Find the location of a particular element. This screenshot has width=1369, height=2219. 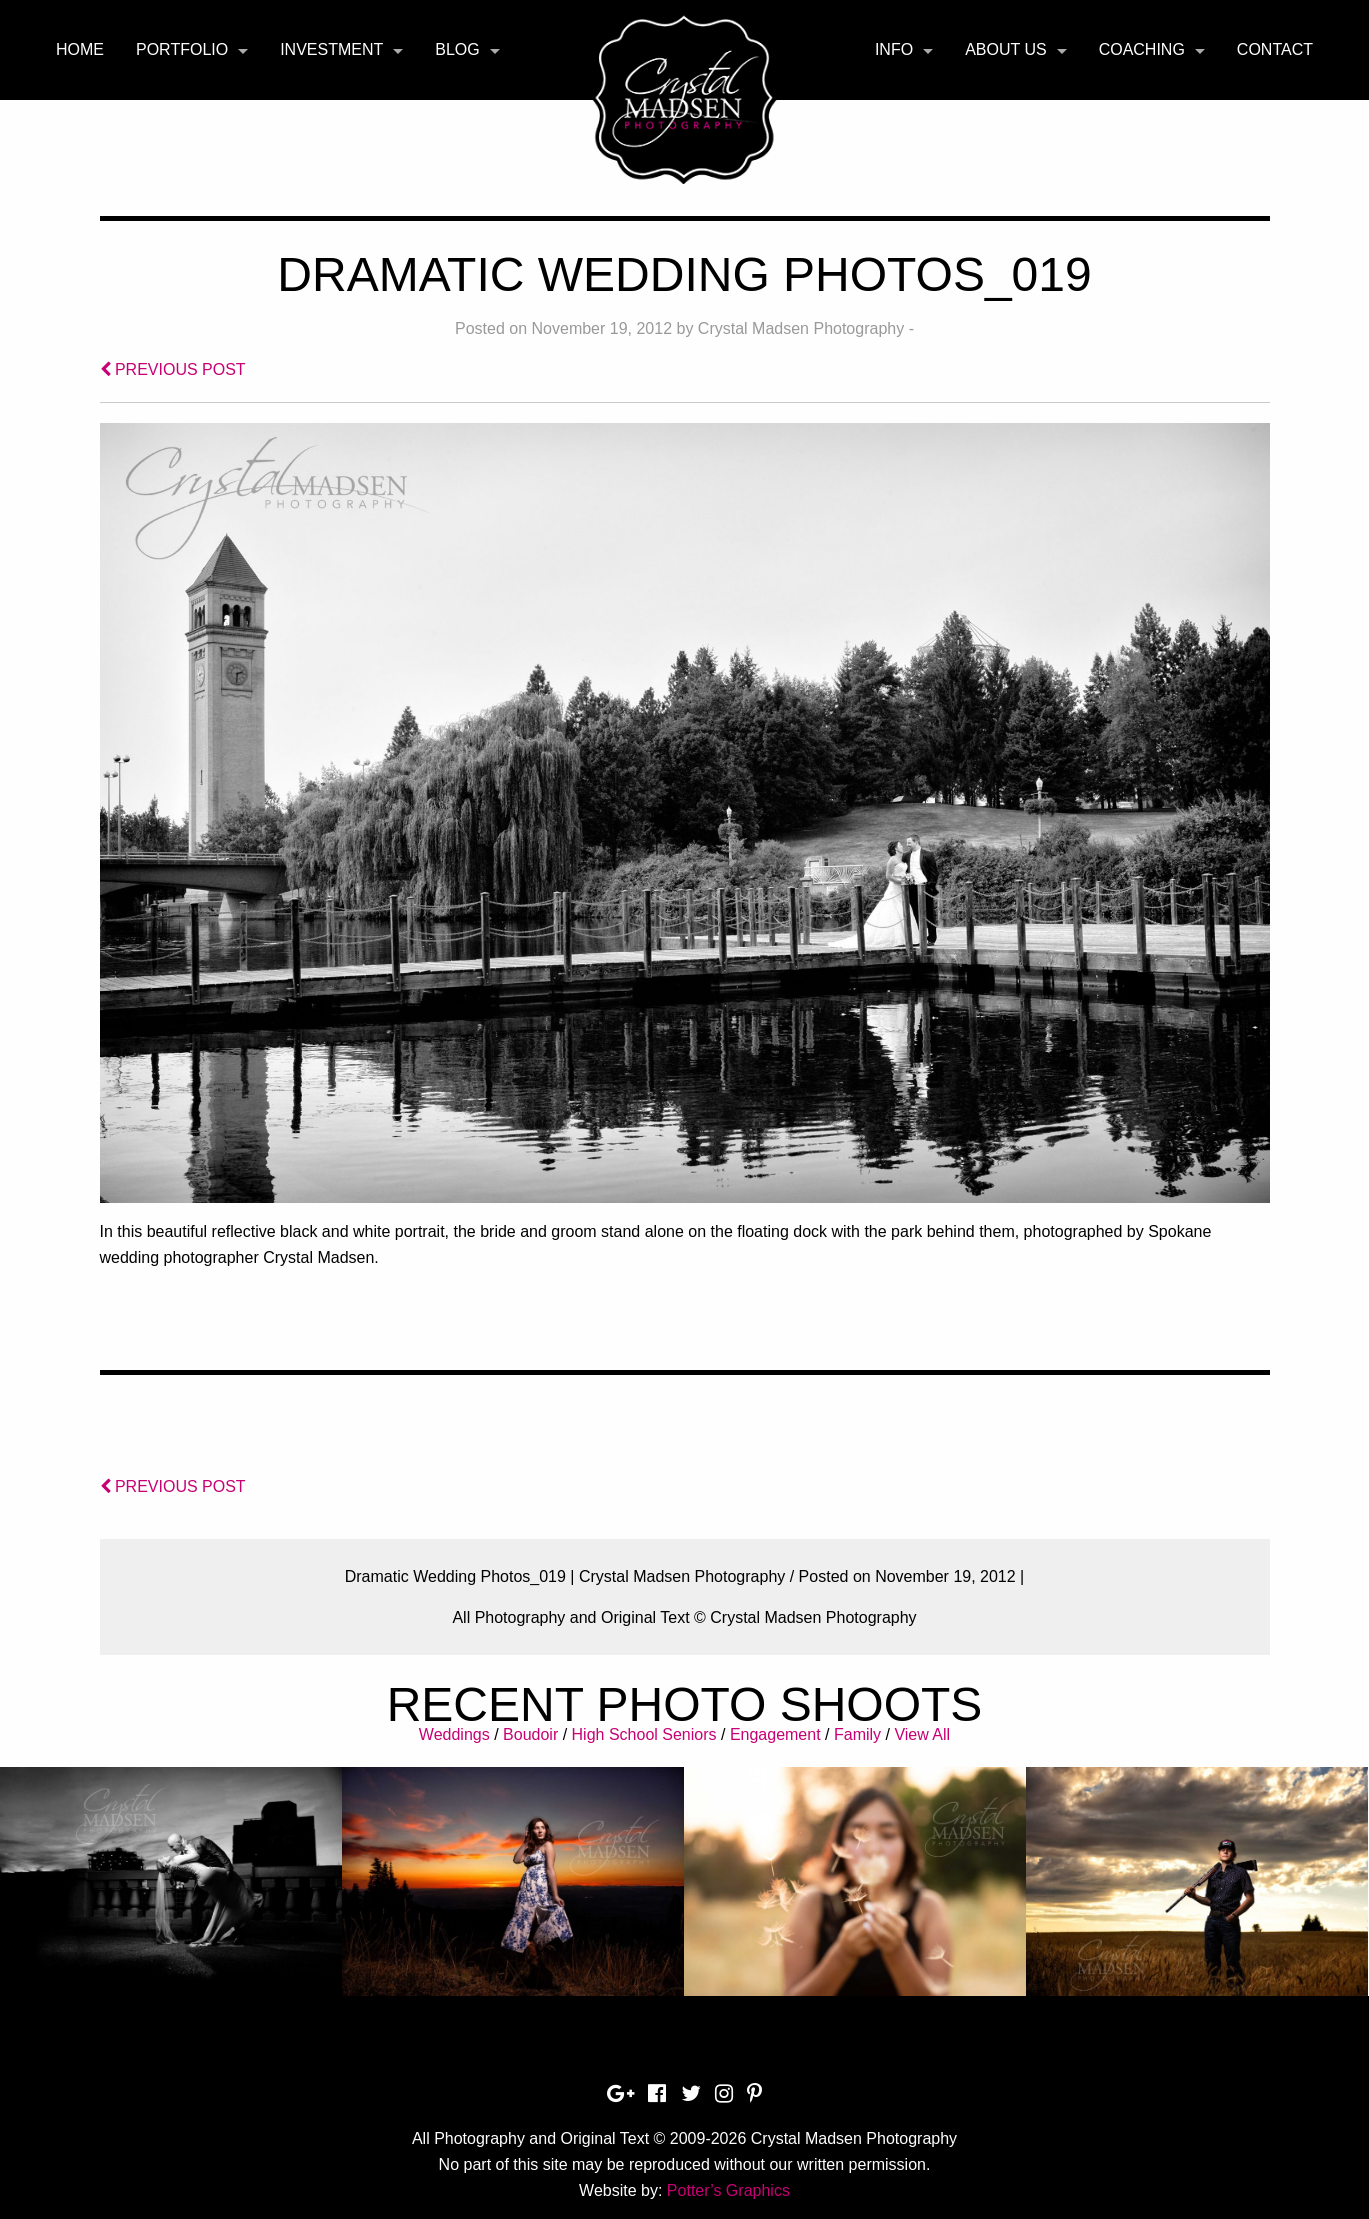

Investment is located at coordinates (331, 49).